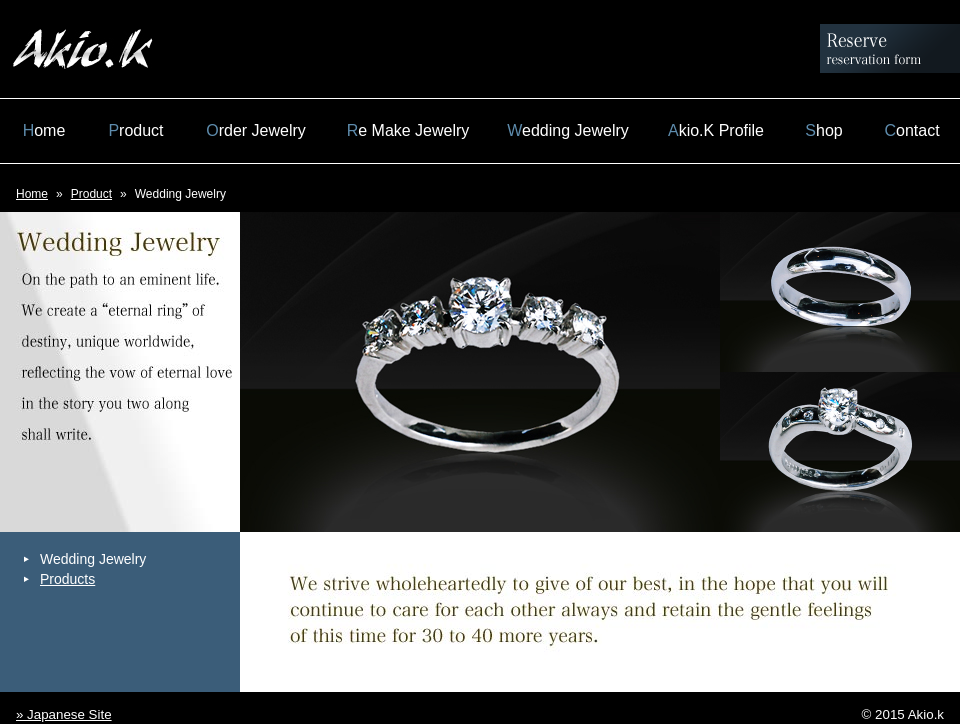 The image size is (960, 724). I want to click on Home, so click(44, 130).